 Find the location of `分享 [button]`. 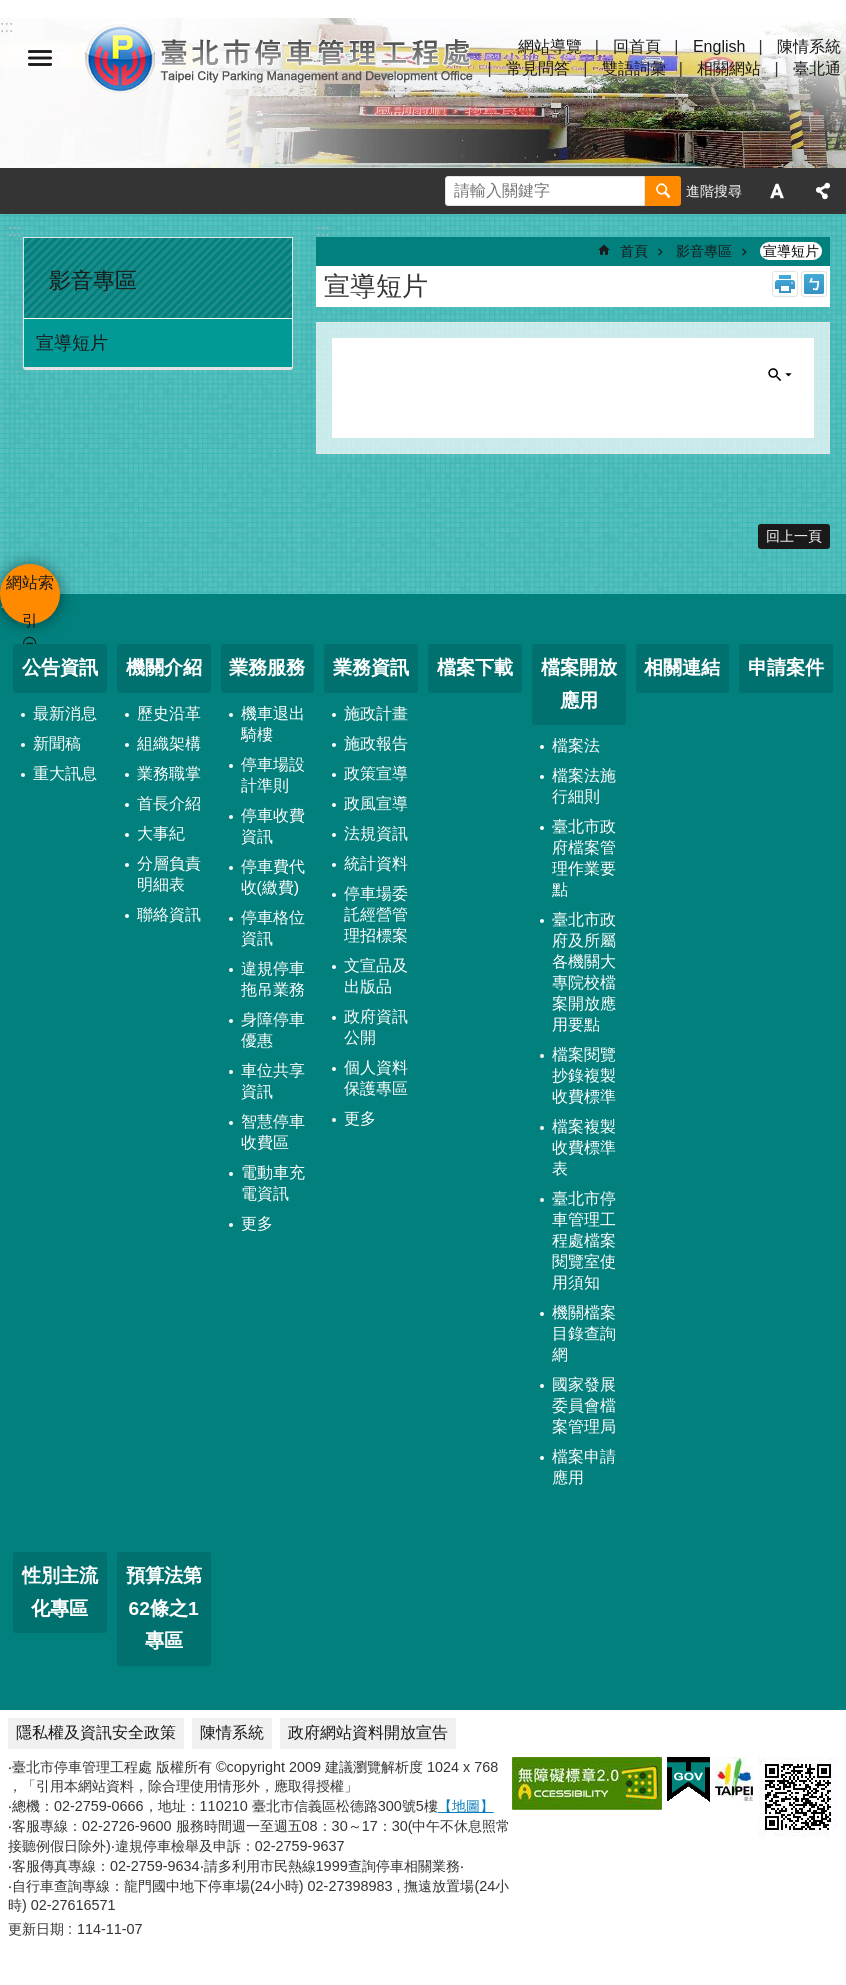

分享 [button] is located at coordinates (823, 191).